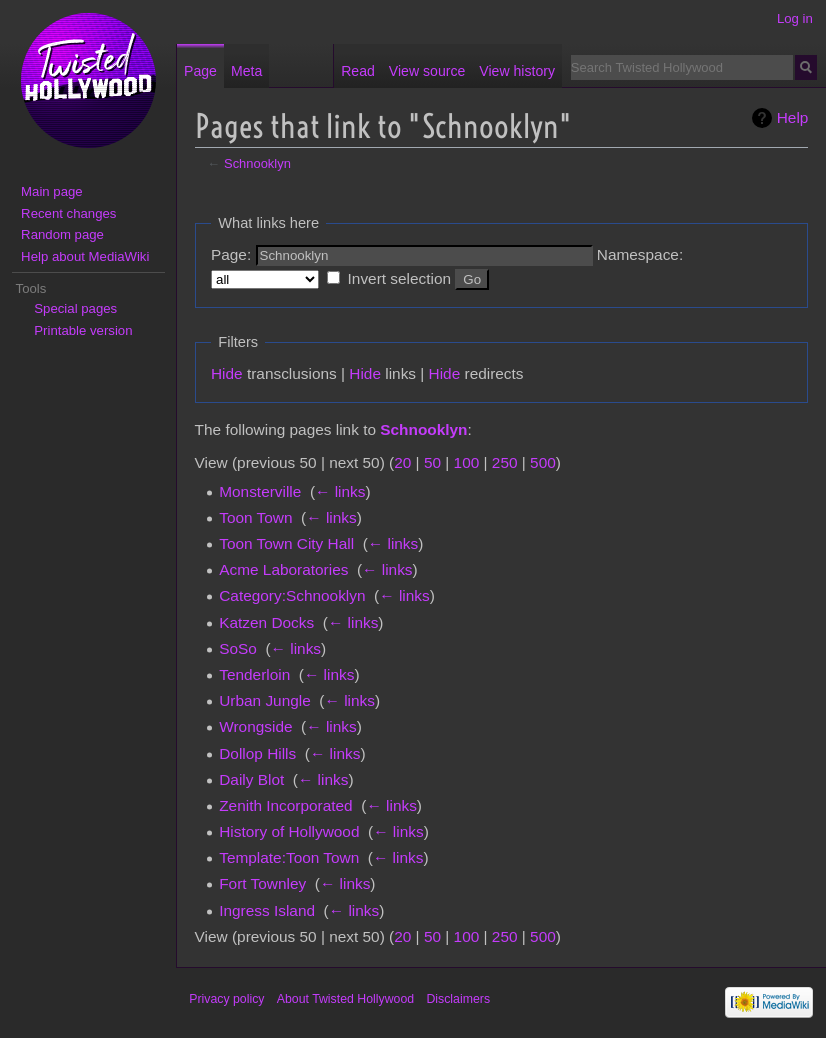 The height and width of the screenshot is (1038, 826). I want to click on View history, so click(517, 71).